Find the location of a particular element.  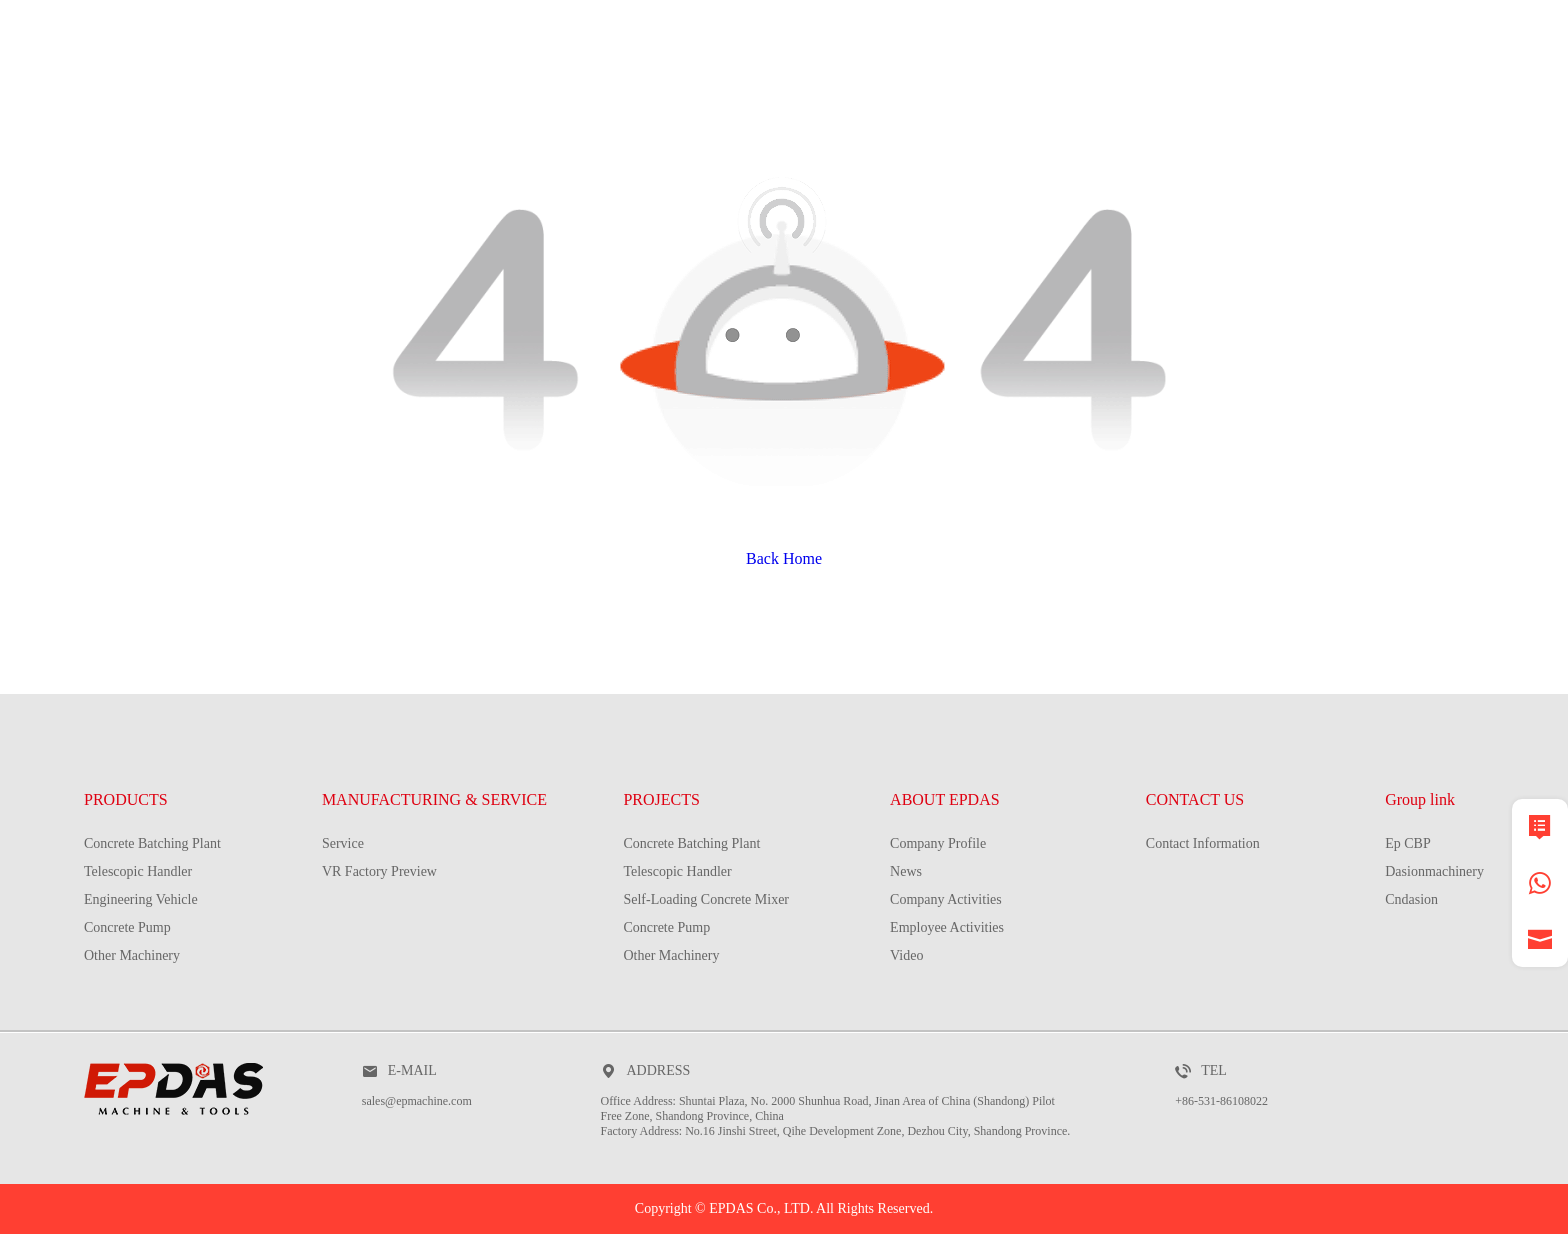

News is located at coordinates (906, 871).